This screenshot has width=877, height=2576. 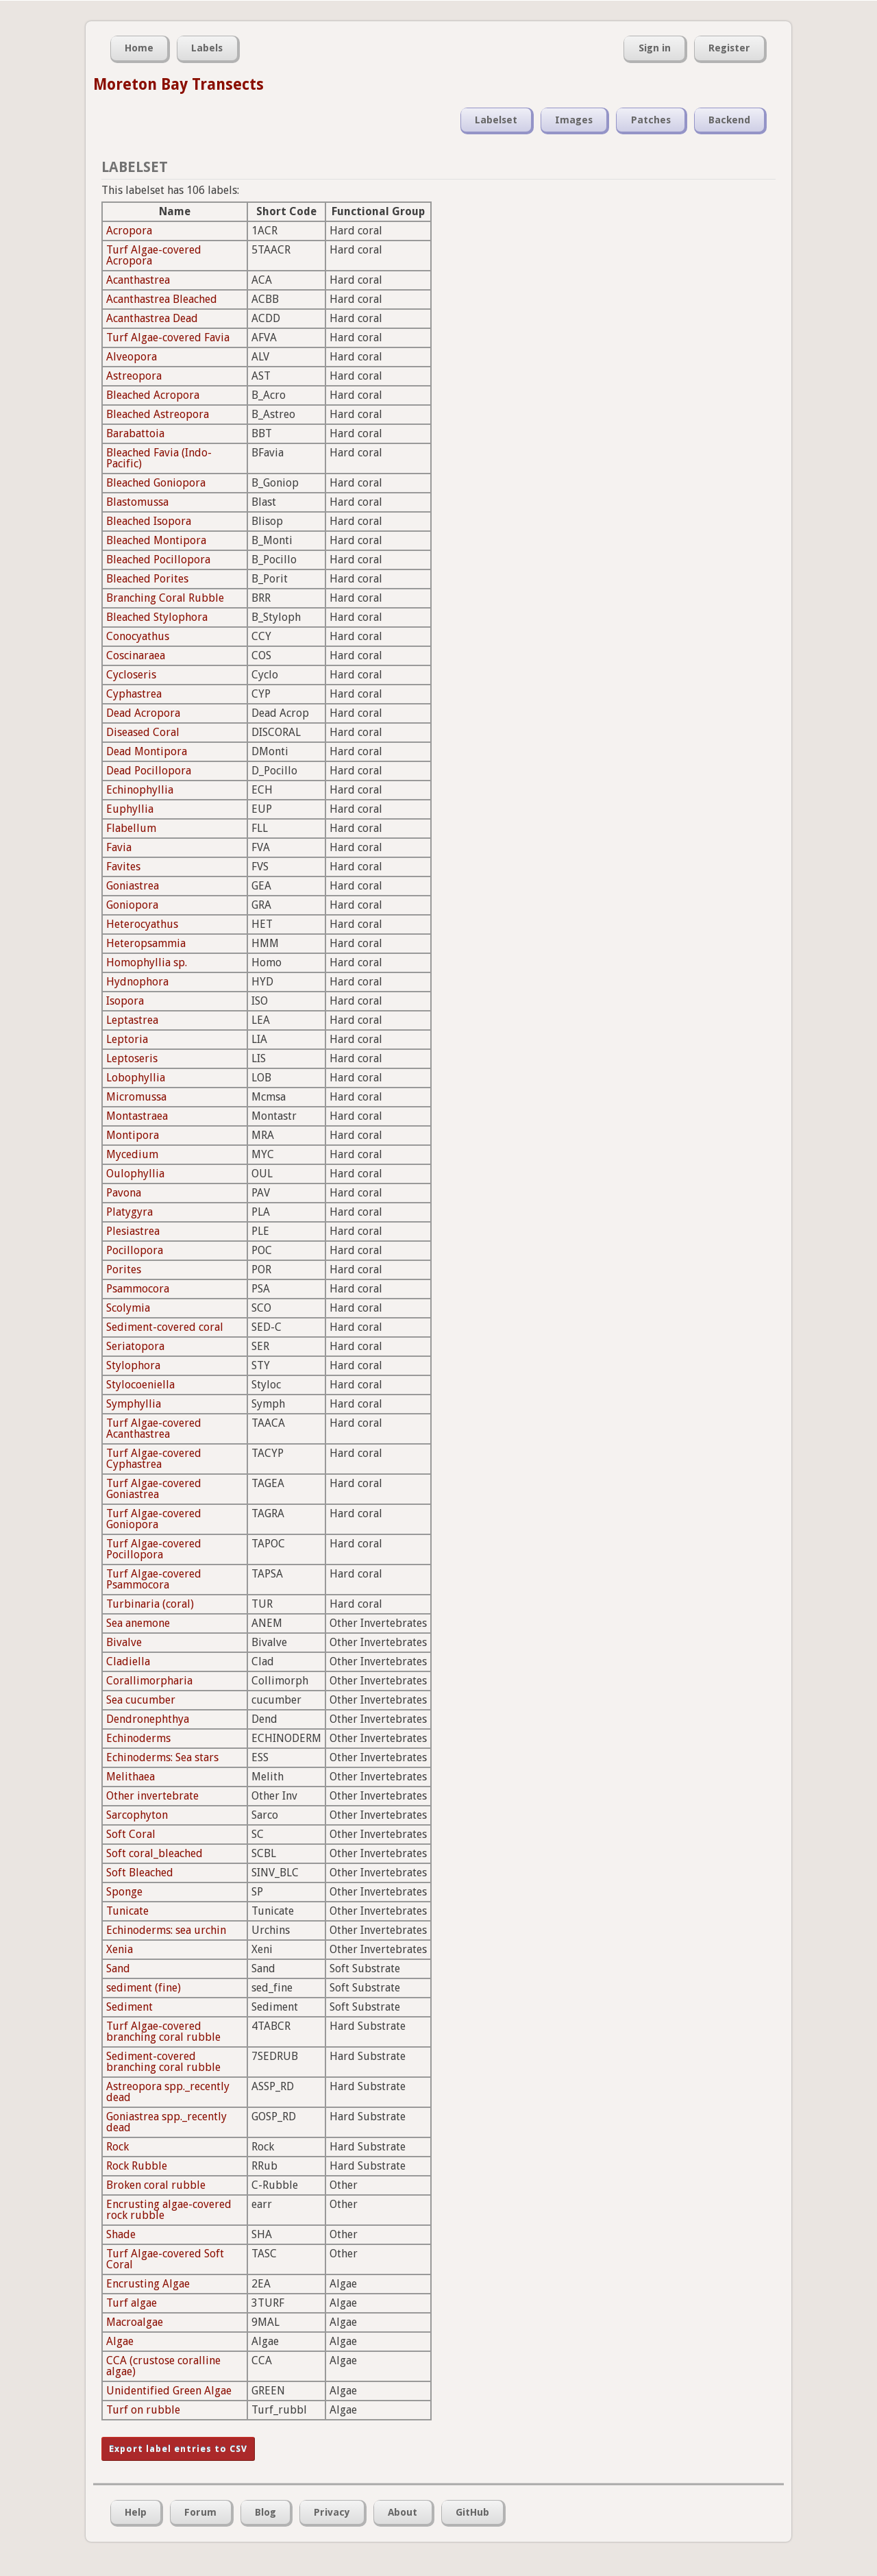 I want to click on Mycedium, so click(x=132, y=1154).